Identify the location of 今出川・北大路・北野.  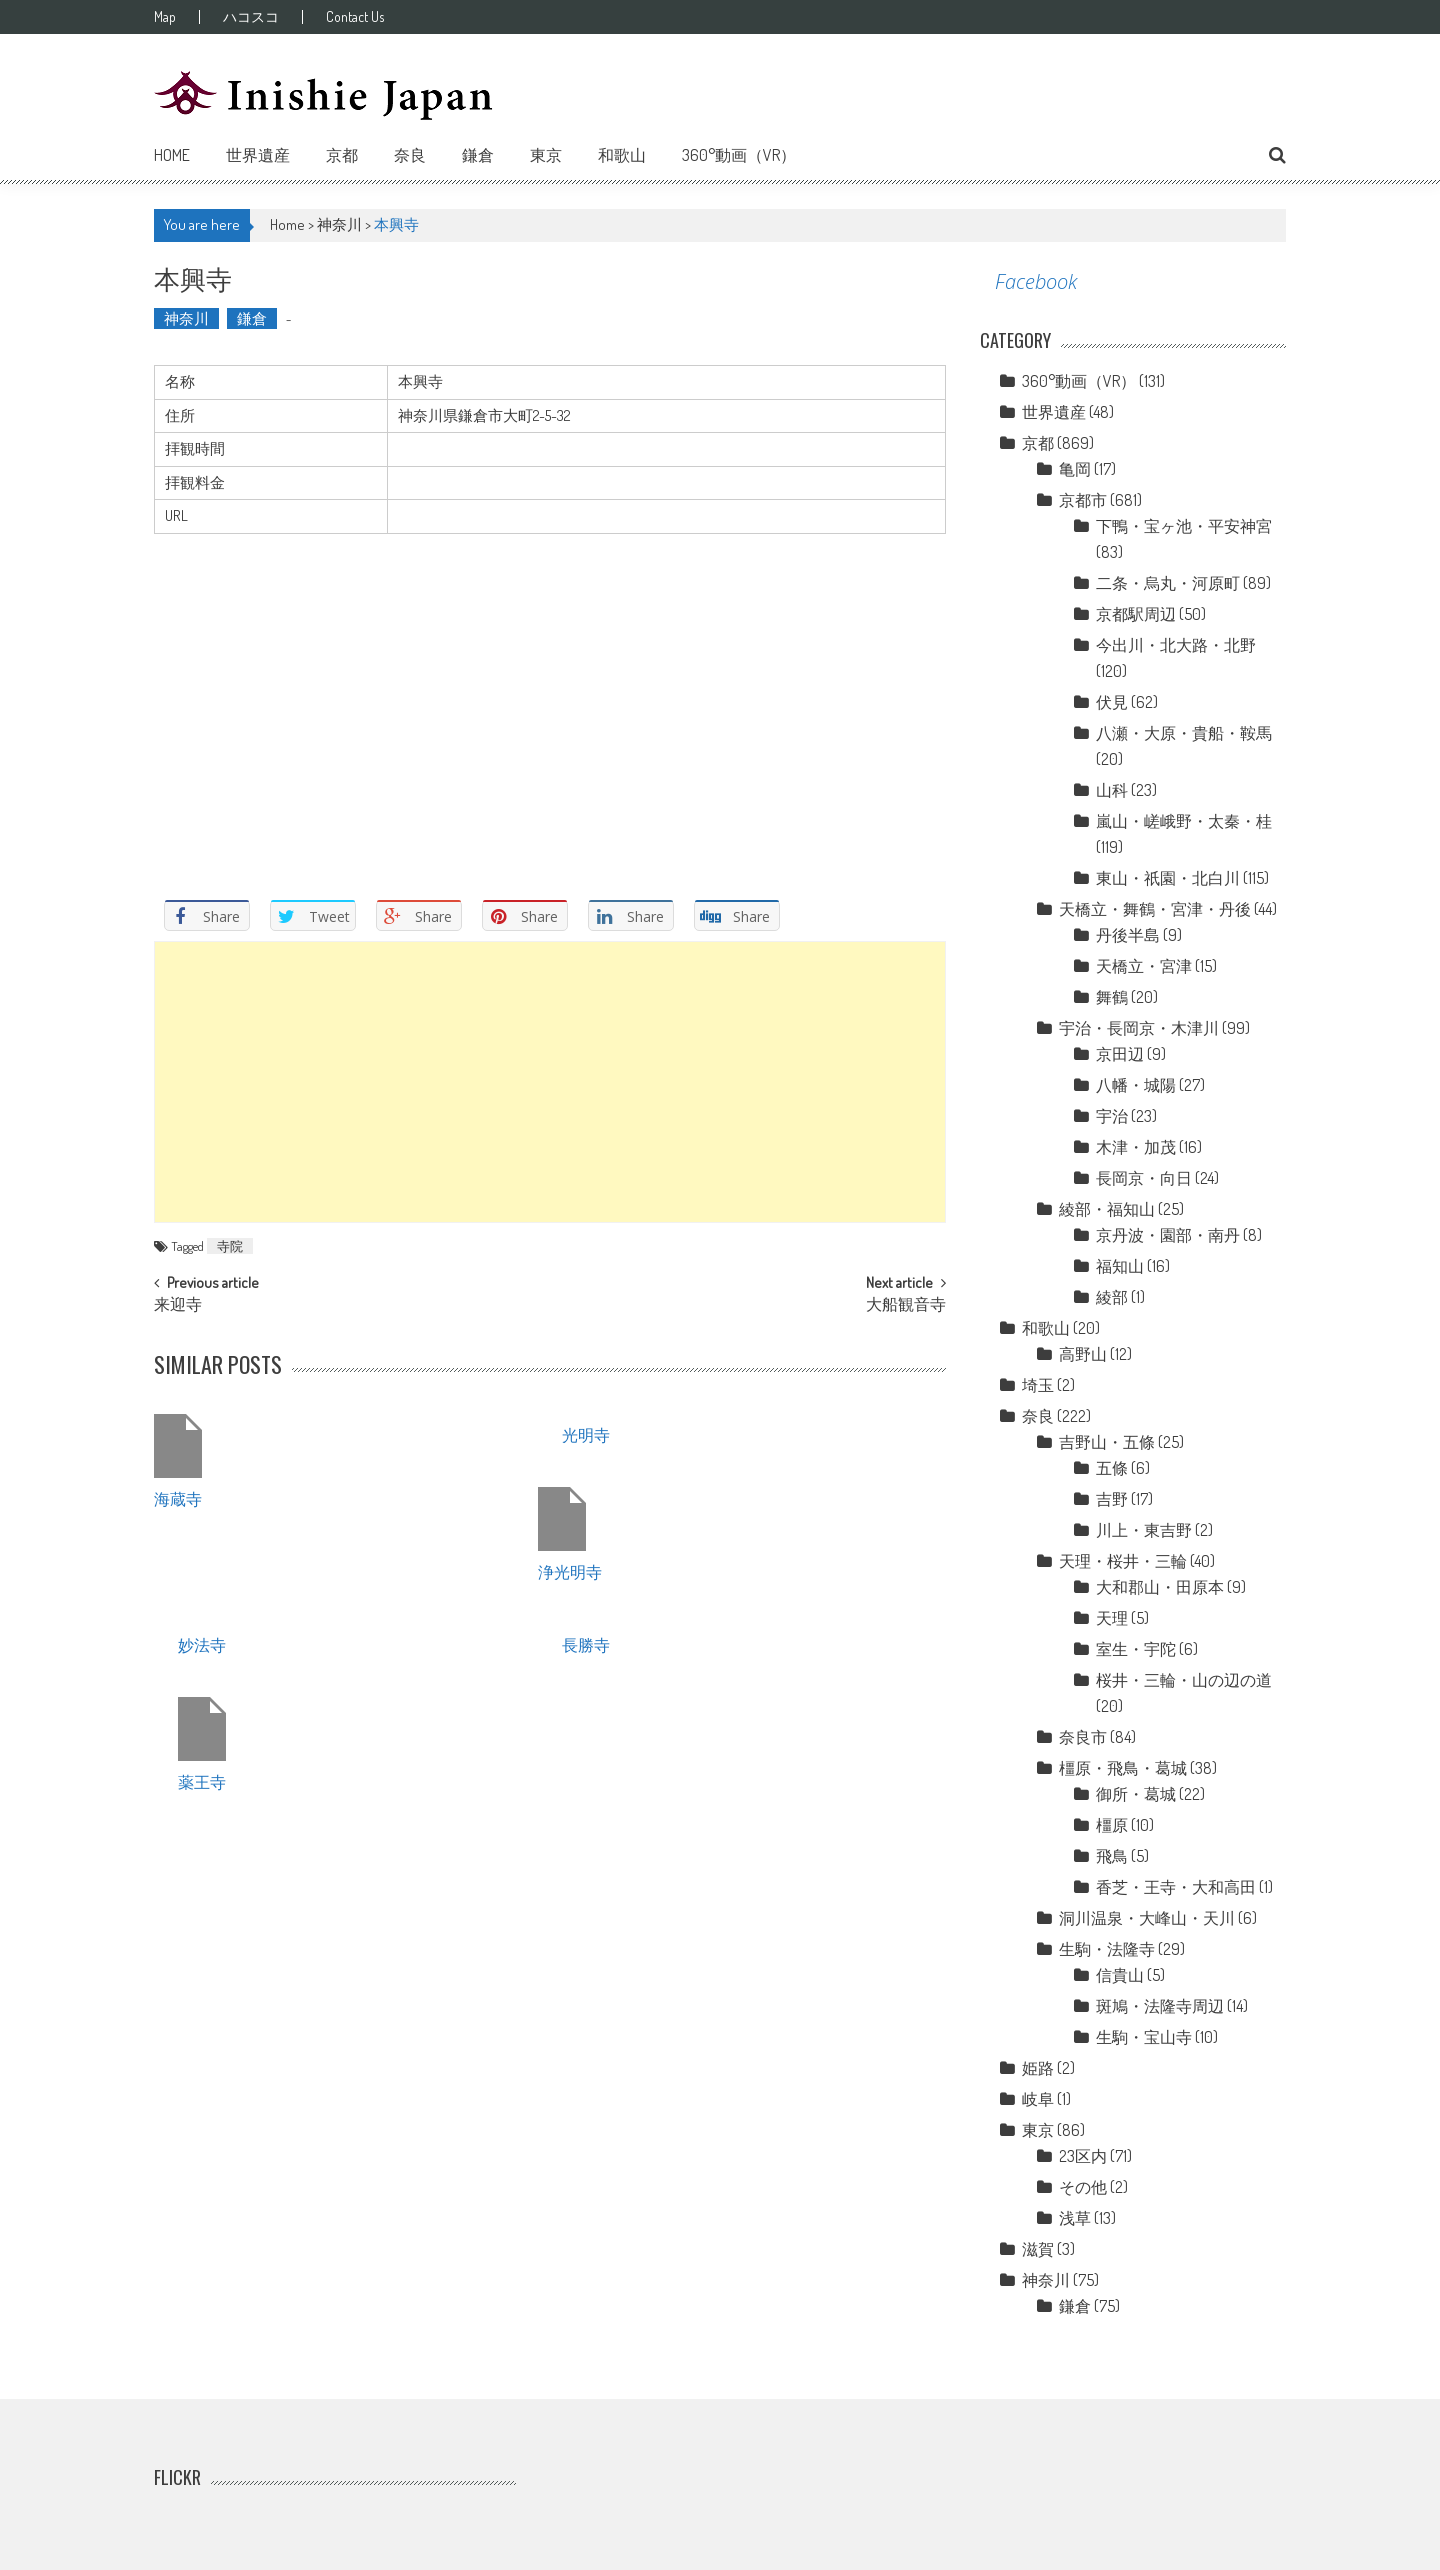
(1176, 645).